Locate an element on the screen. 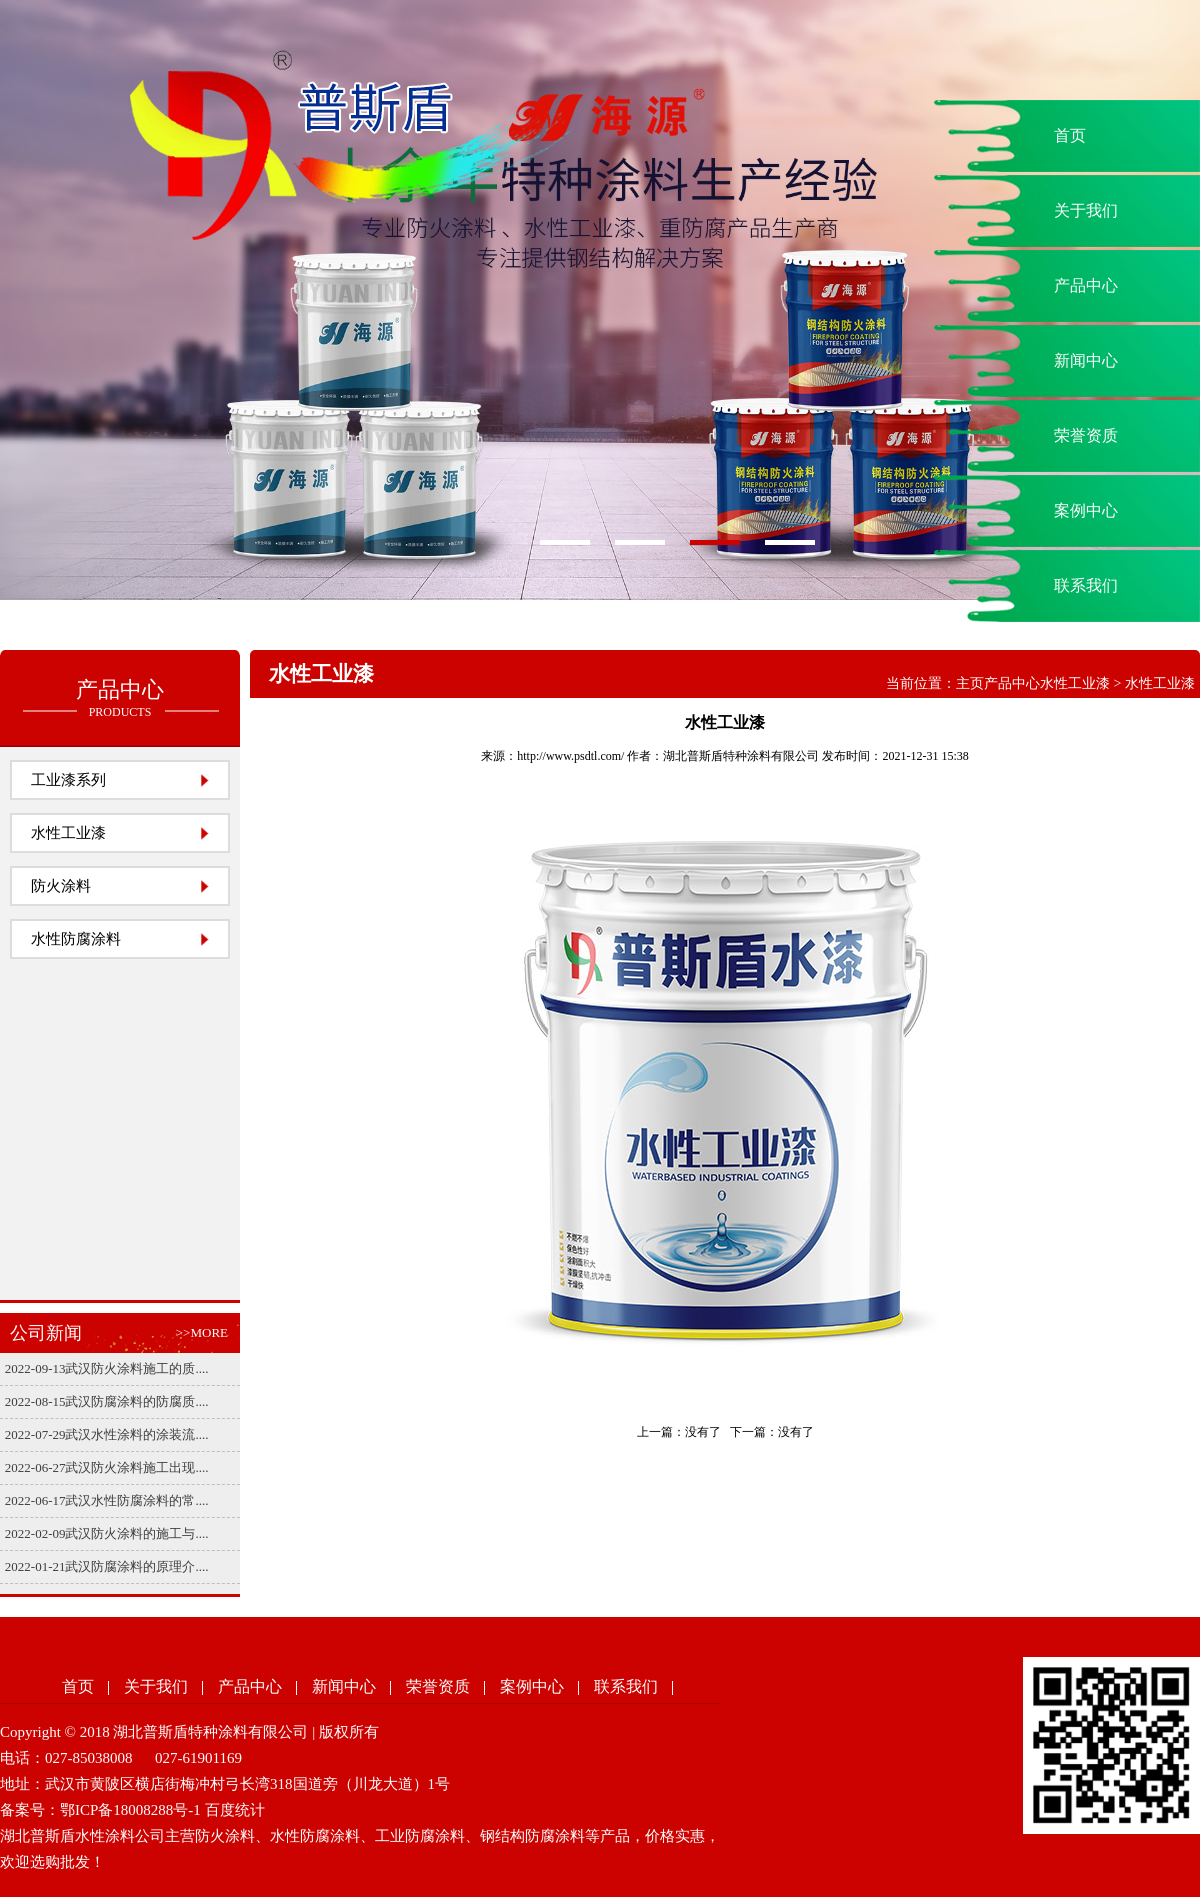  工业漆系列 is located at coordinates (68, 780).